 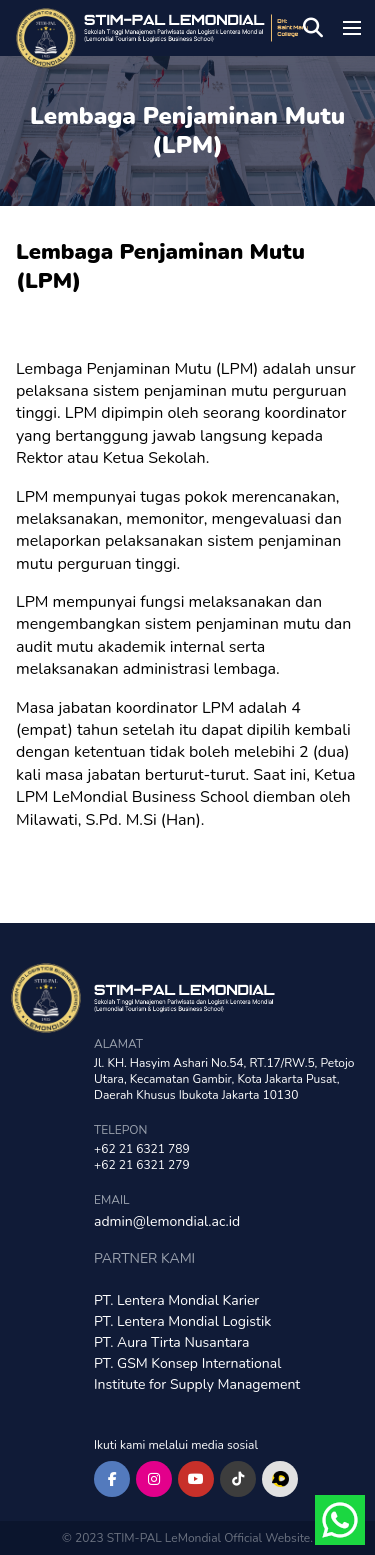 What do you see at coordinates (171, 1342) in the screenshot?
I see `PT. Aura Tirta Nusantara` at bounding box center [171, 1342].